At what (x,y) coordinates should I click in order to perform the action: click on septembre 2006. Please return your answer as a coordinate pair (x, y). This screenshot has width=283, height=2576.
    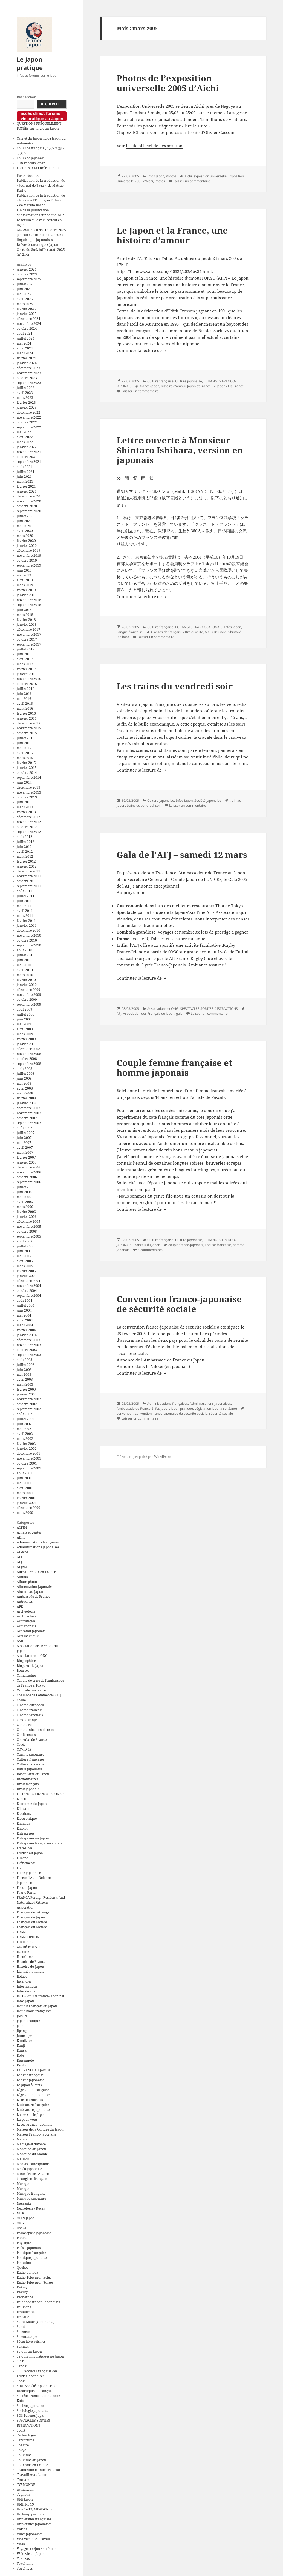
    Looking at the image, I should click on (29, 1182).